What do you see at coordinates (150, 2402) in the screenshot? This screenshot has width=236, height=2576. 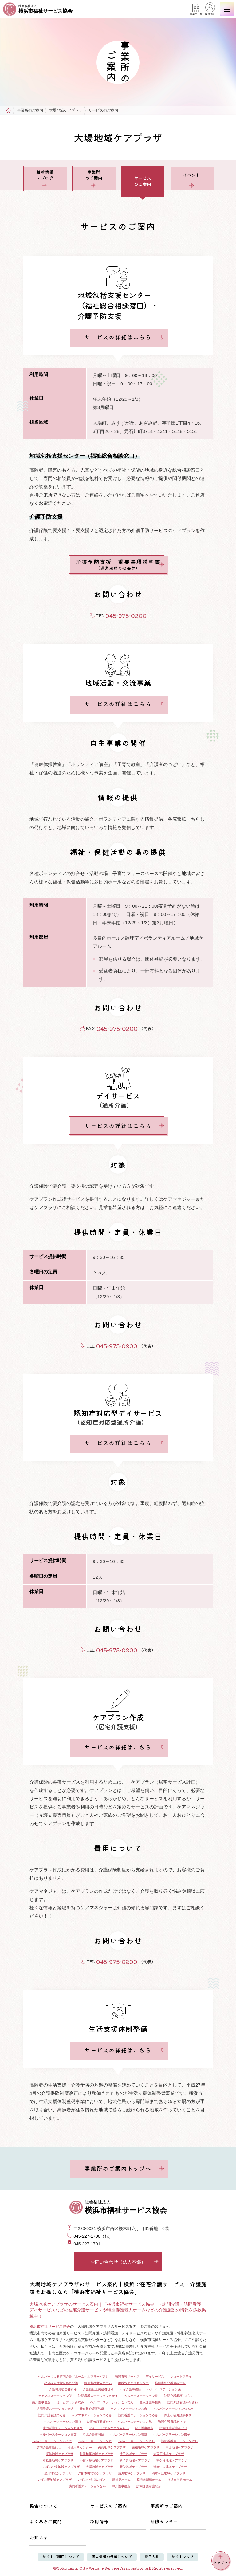 I see `金沢介護事務所` at bounding box center [150, 2402].